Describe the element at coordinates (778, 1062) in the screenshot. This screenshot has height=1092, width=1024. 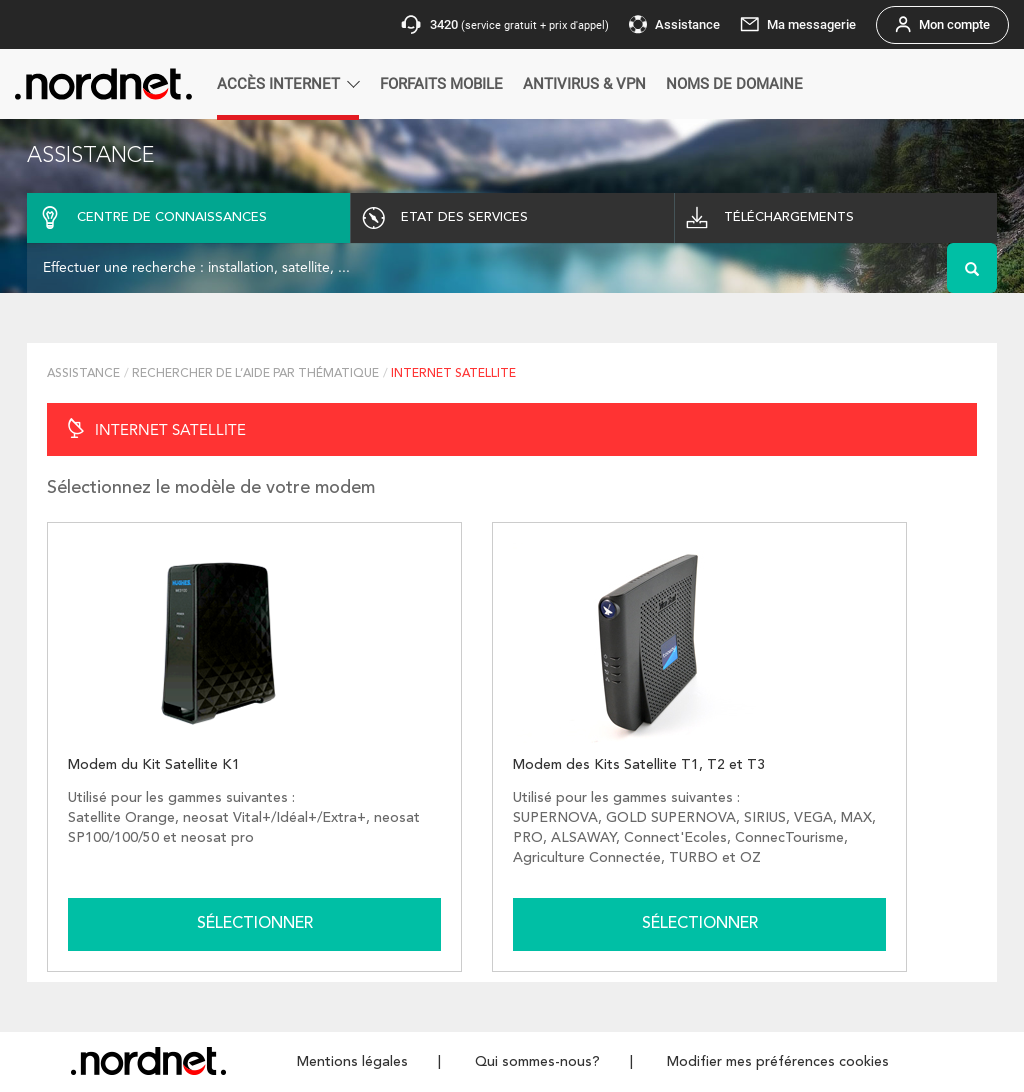
I see `Modifier mes préférences cookies` at that location.